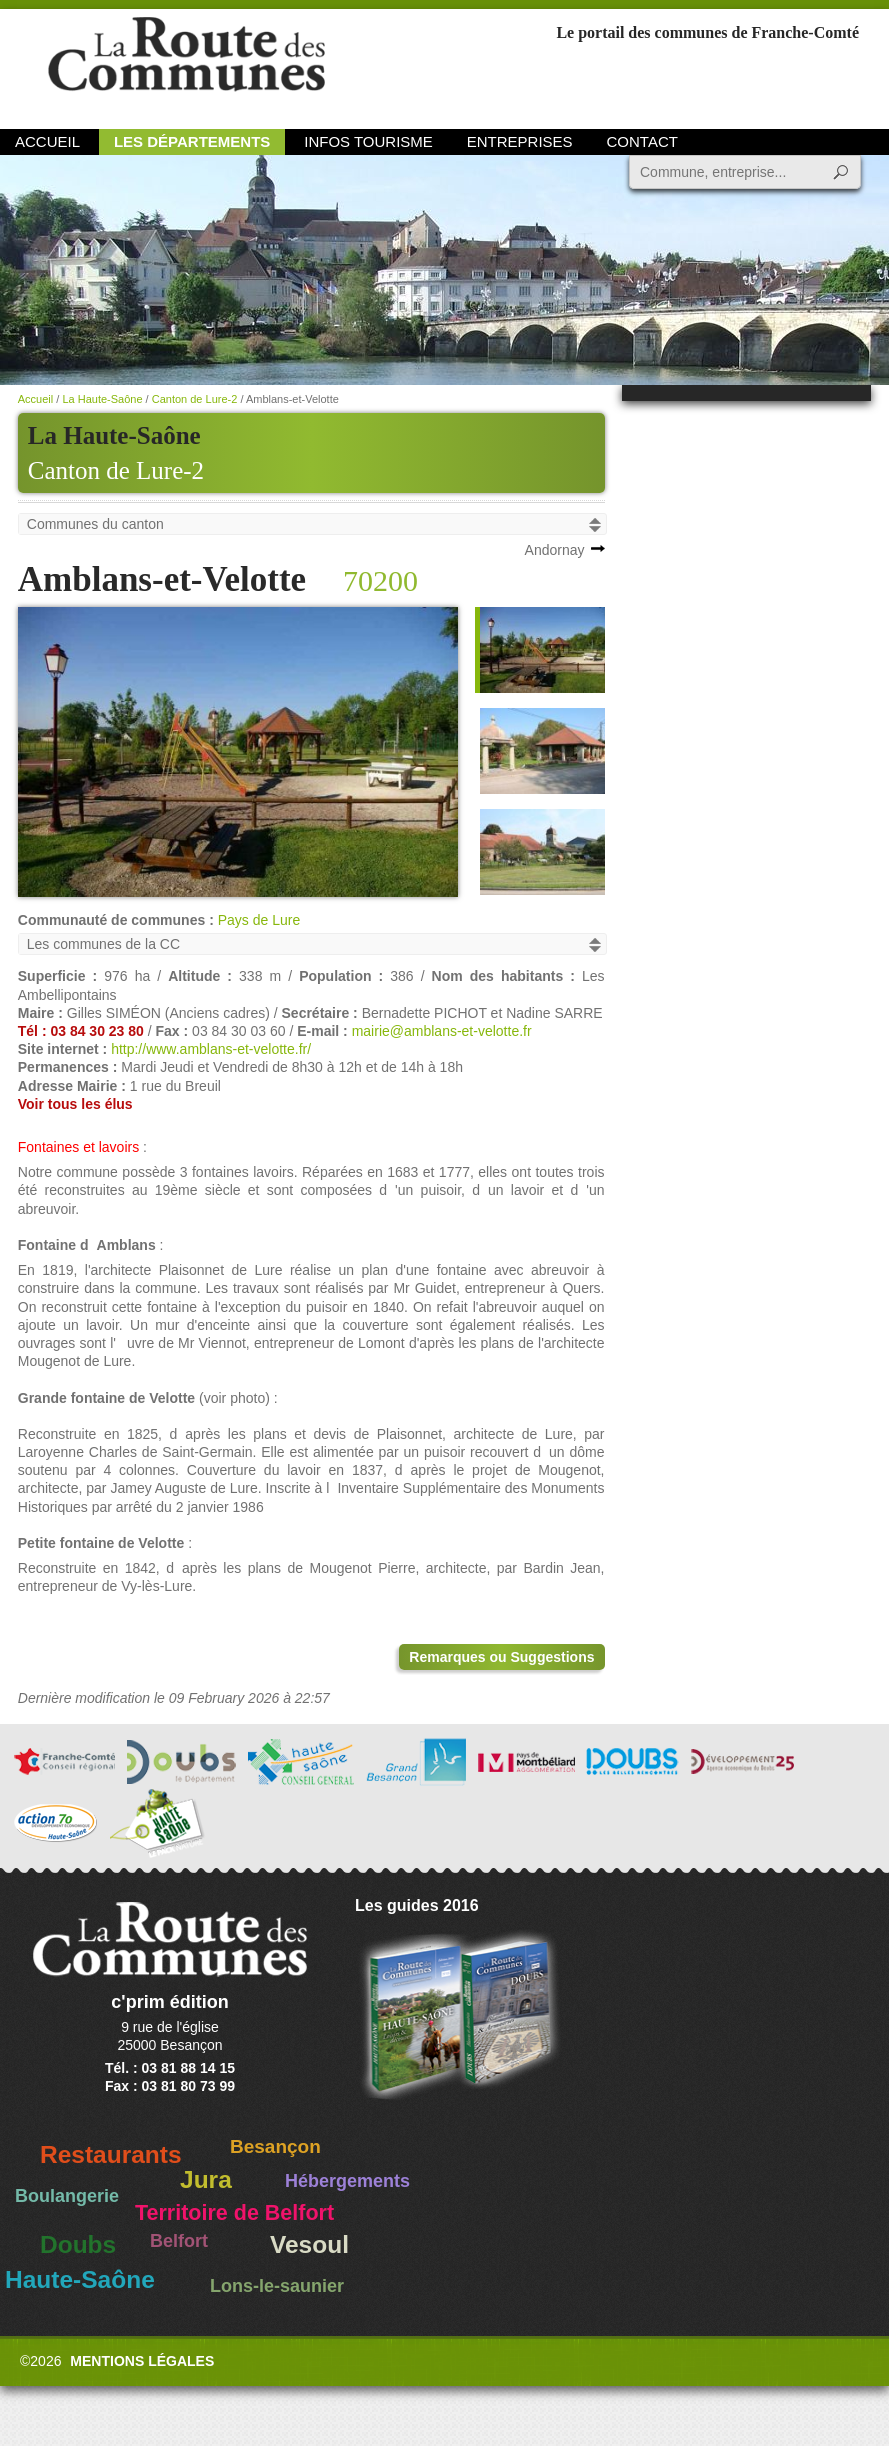 The width and height of the screenshot is (889, 2446). What do you see at coordinates (192, 141) in the screenshot?
I see `Les départements` at bounding box center [192, 141].